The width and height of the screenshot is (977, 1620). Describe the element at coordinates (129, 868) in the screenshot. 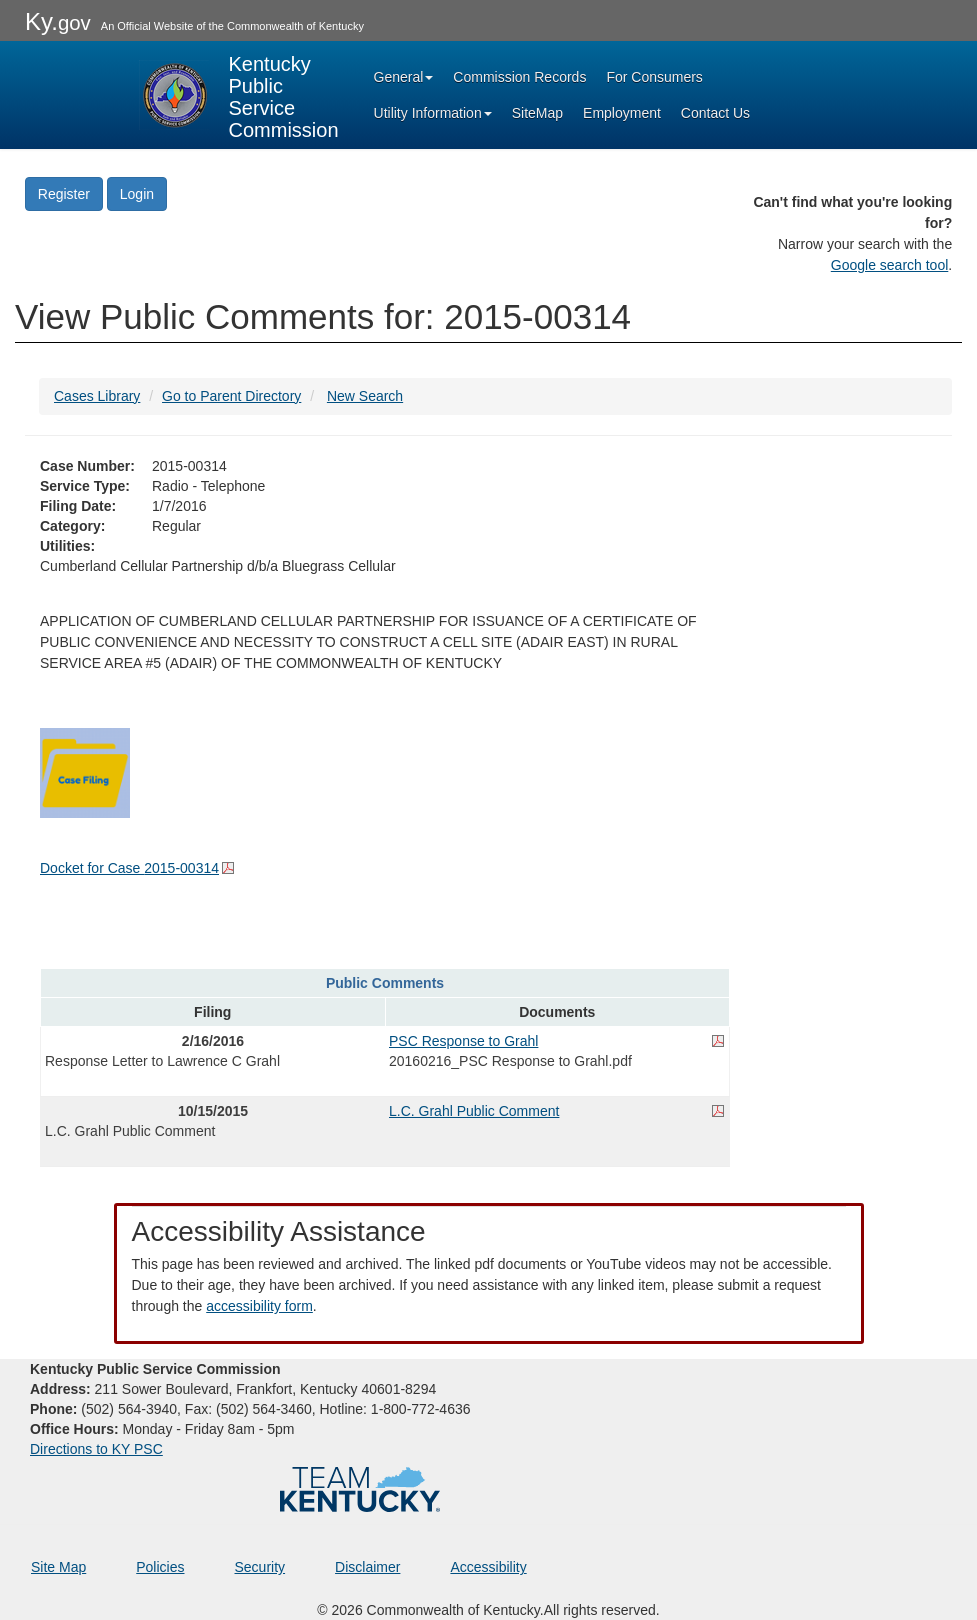

I see `Docket for Case` at that location.